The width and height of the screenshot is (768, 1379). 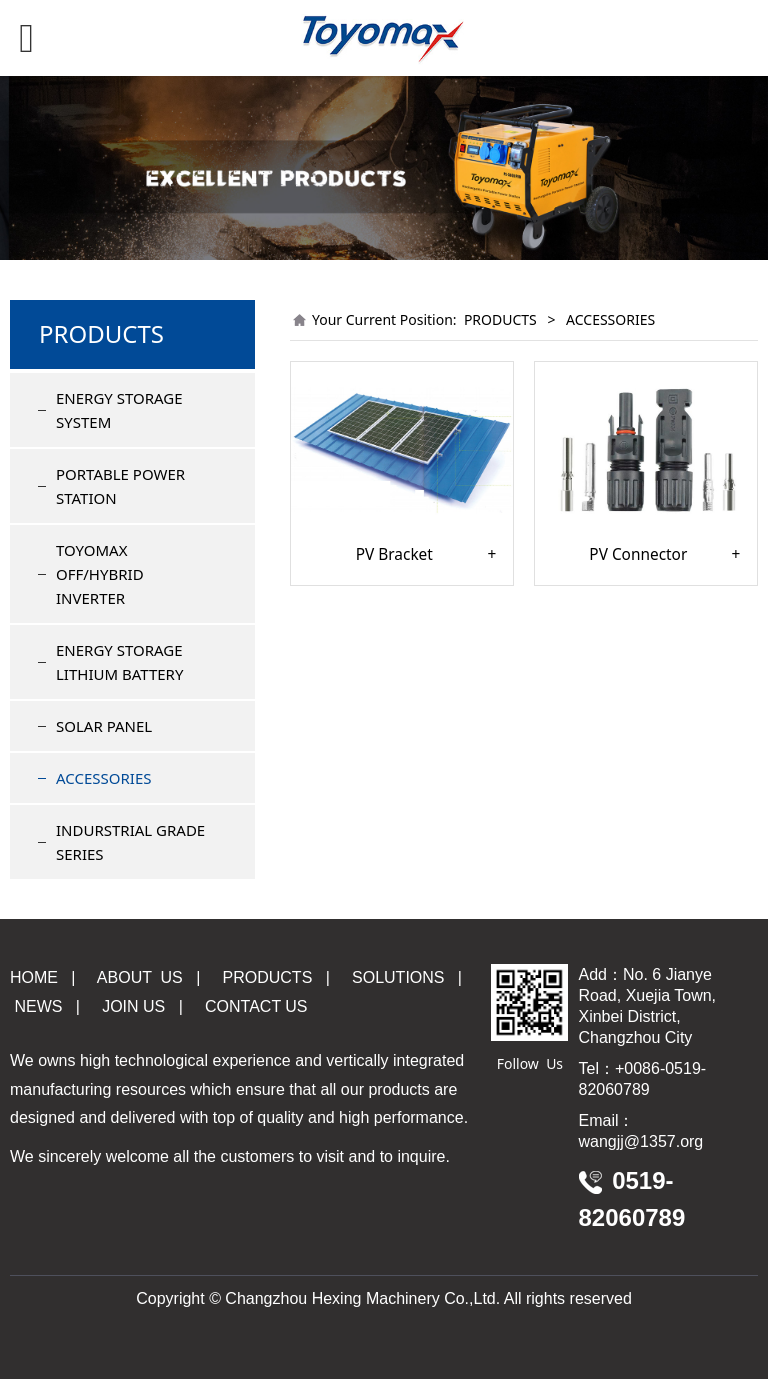 What do you see at coordinates (119, 410) in the screenshot?
I see `ENERGY STORAGE SYSTEM` at bounding box center [119, 410].